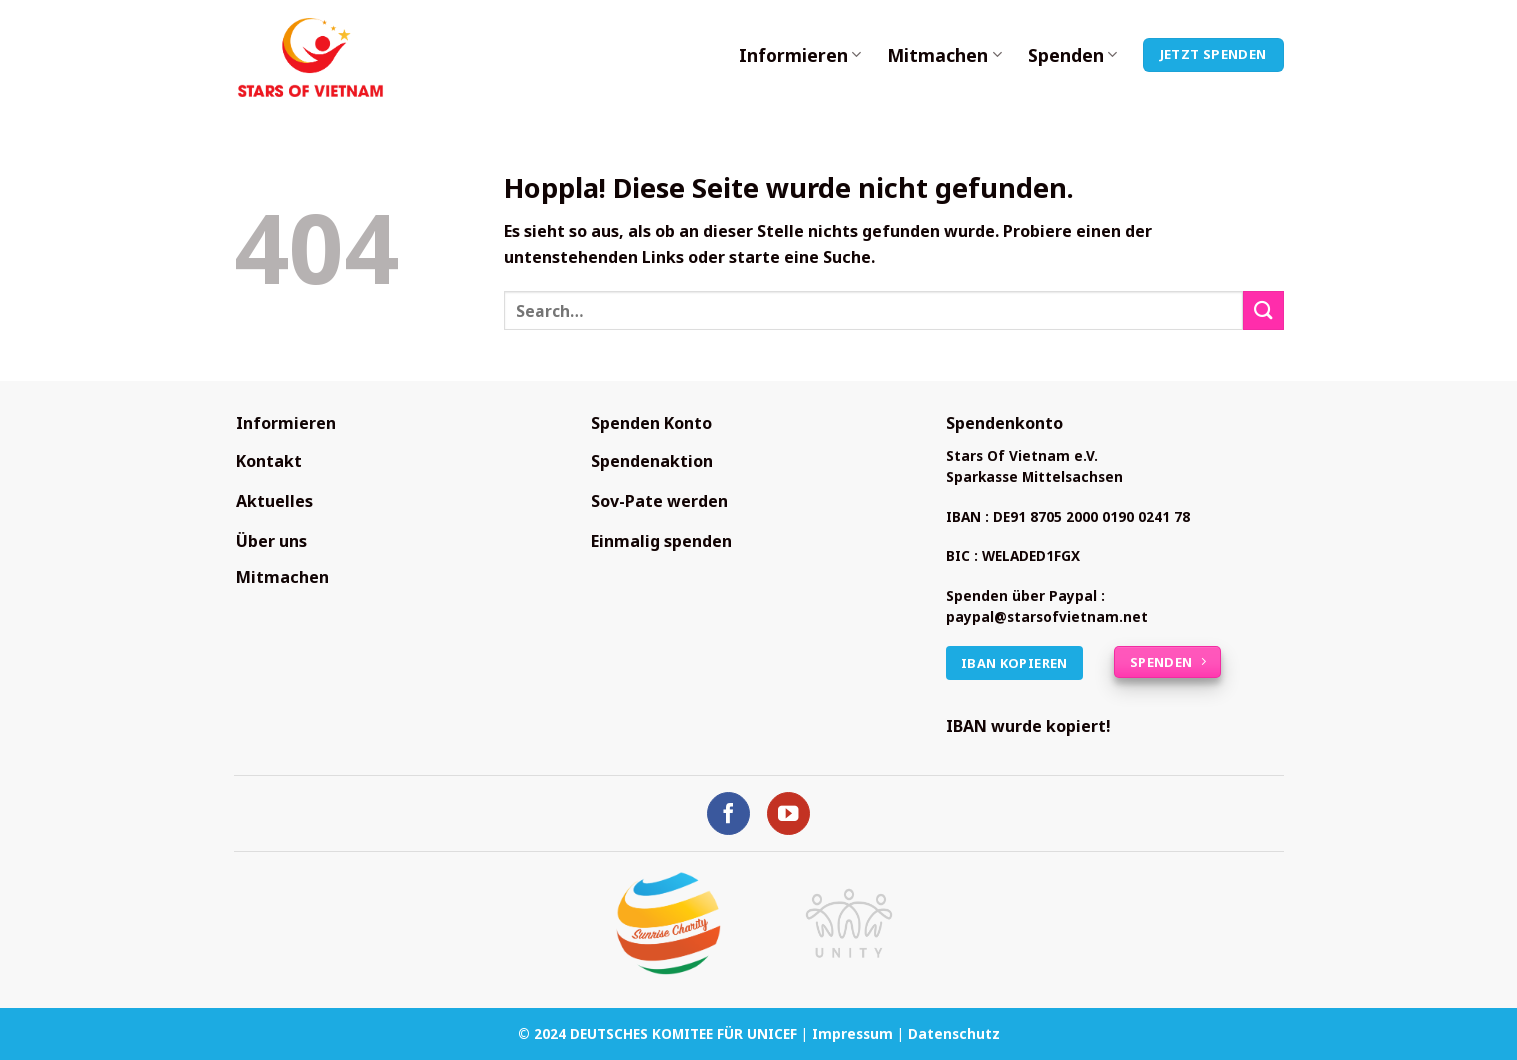  What do you see at coordinates (954, 1033) in the screenshot?
I see `Datenschutz` at bounding box center [954, 1033].